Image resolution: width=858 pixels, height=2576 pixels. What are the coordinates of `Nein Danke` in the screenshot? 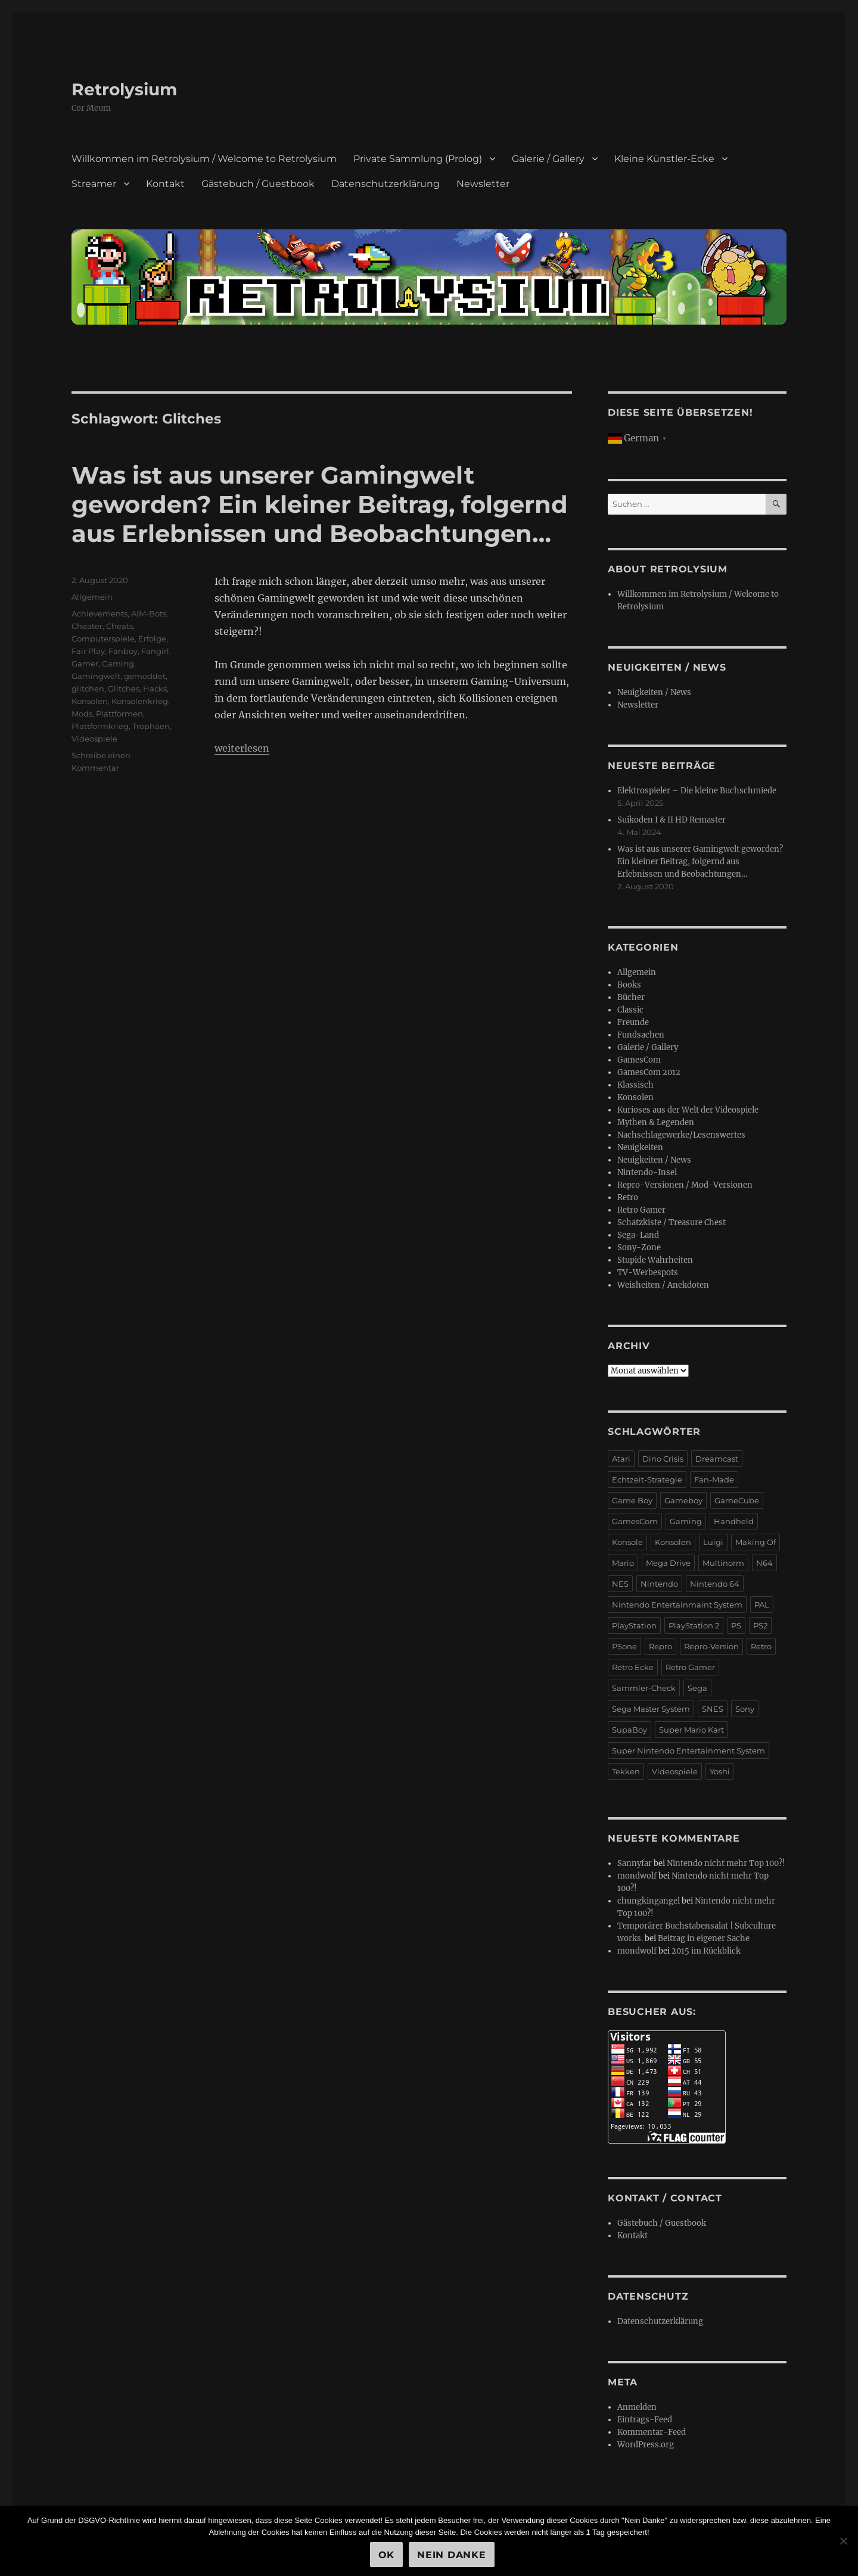 It's located at (451, 2555).